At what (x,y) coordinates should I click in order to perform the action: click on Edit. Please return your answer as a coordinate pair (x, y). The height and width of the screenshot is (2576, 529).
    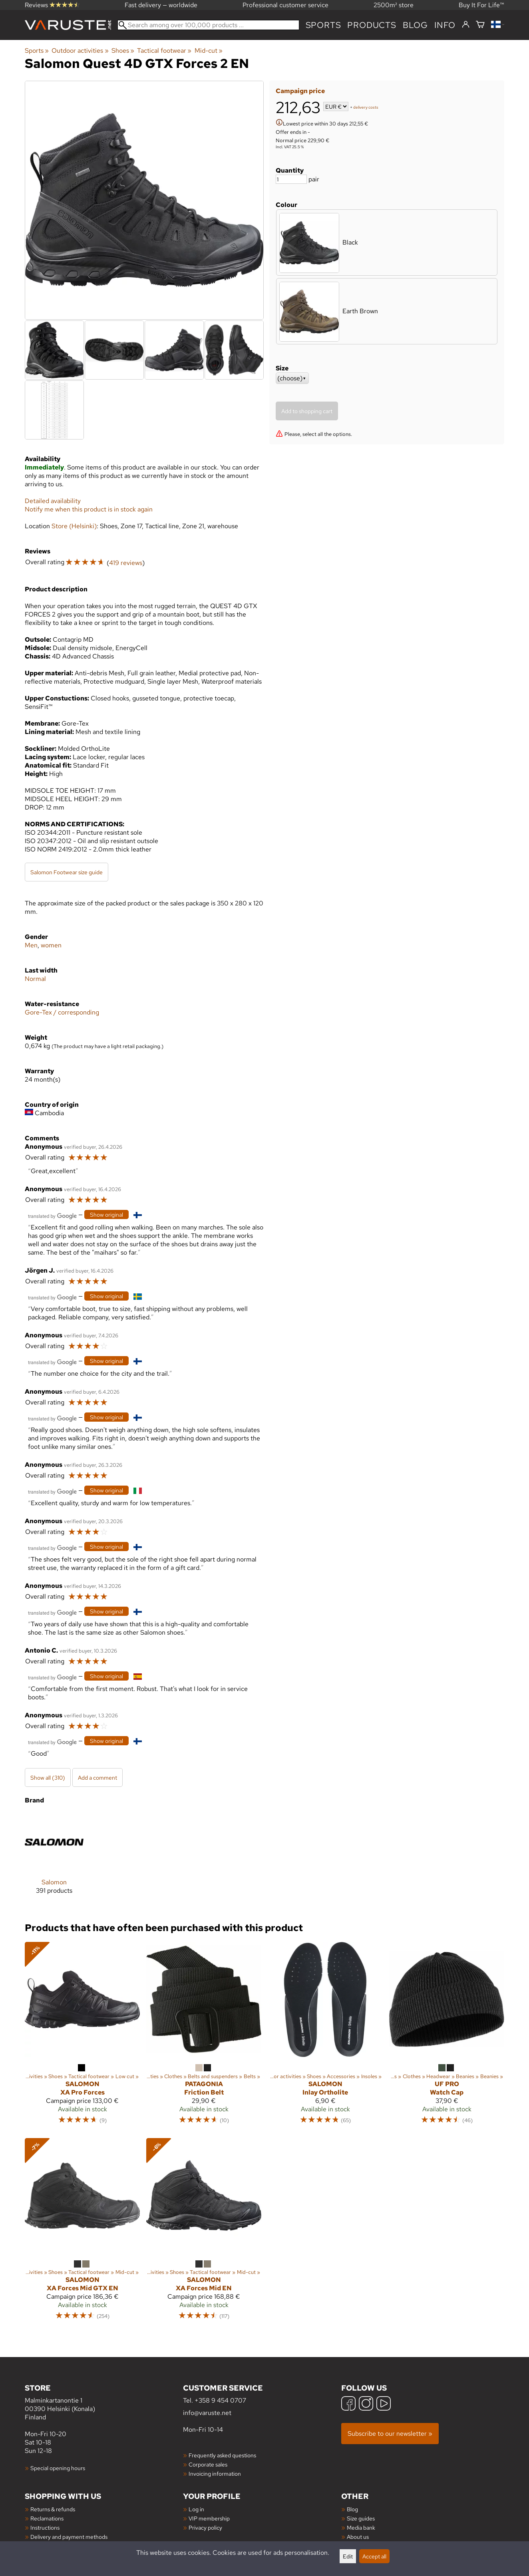
    Looking at the image, I should click on (348, 2556).